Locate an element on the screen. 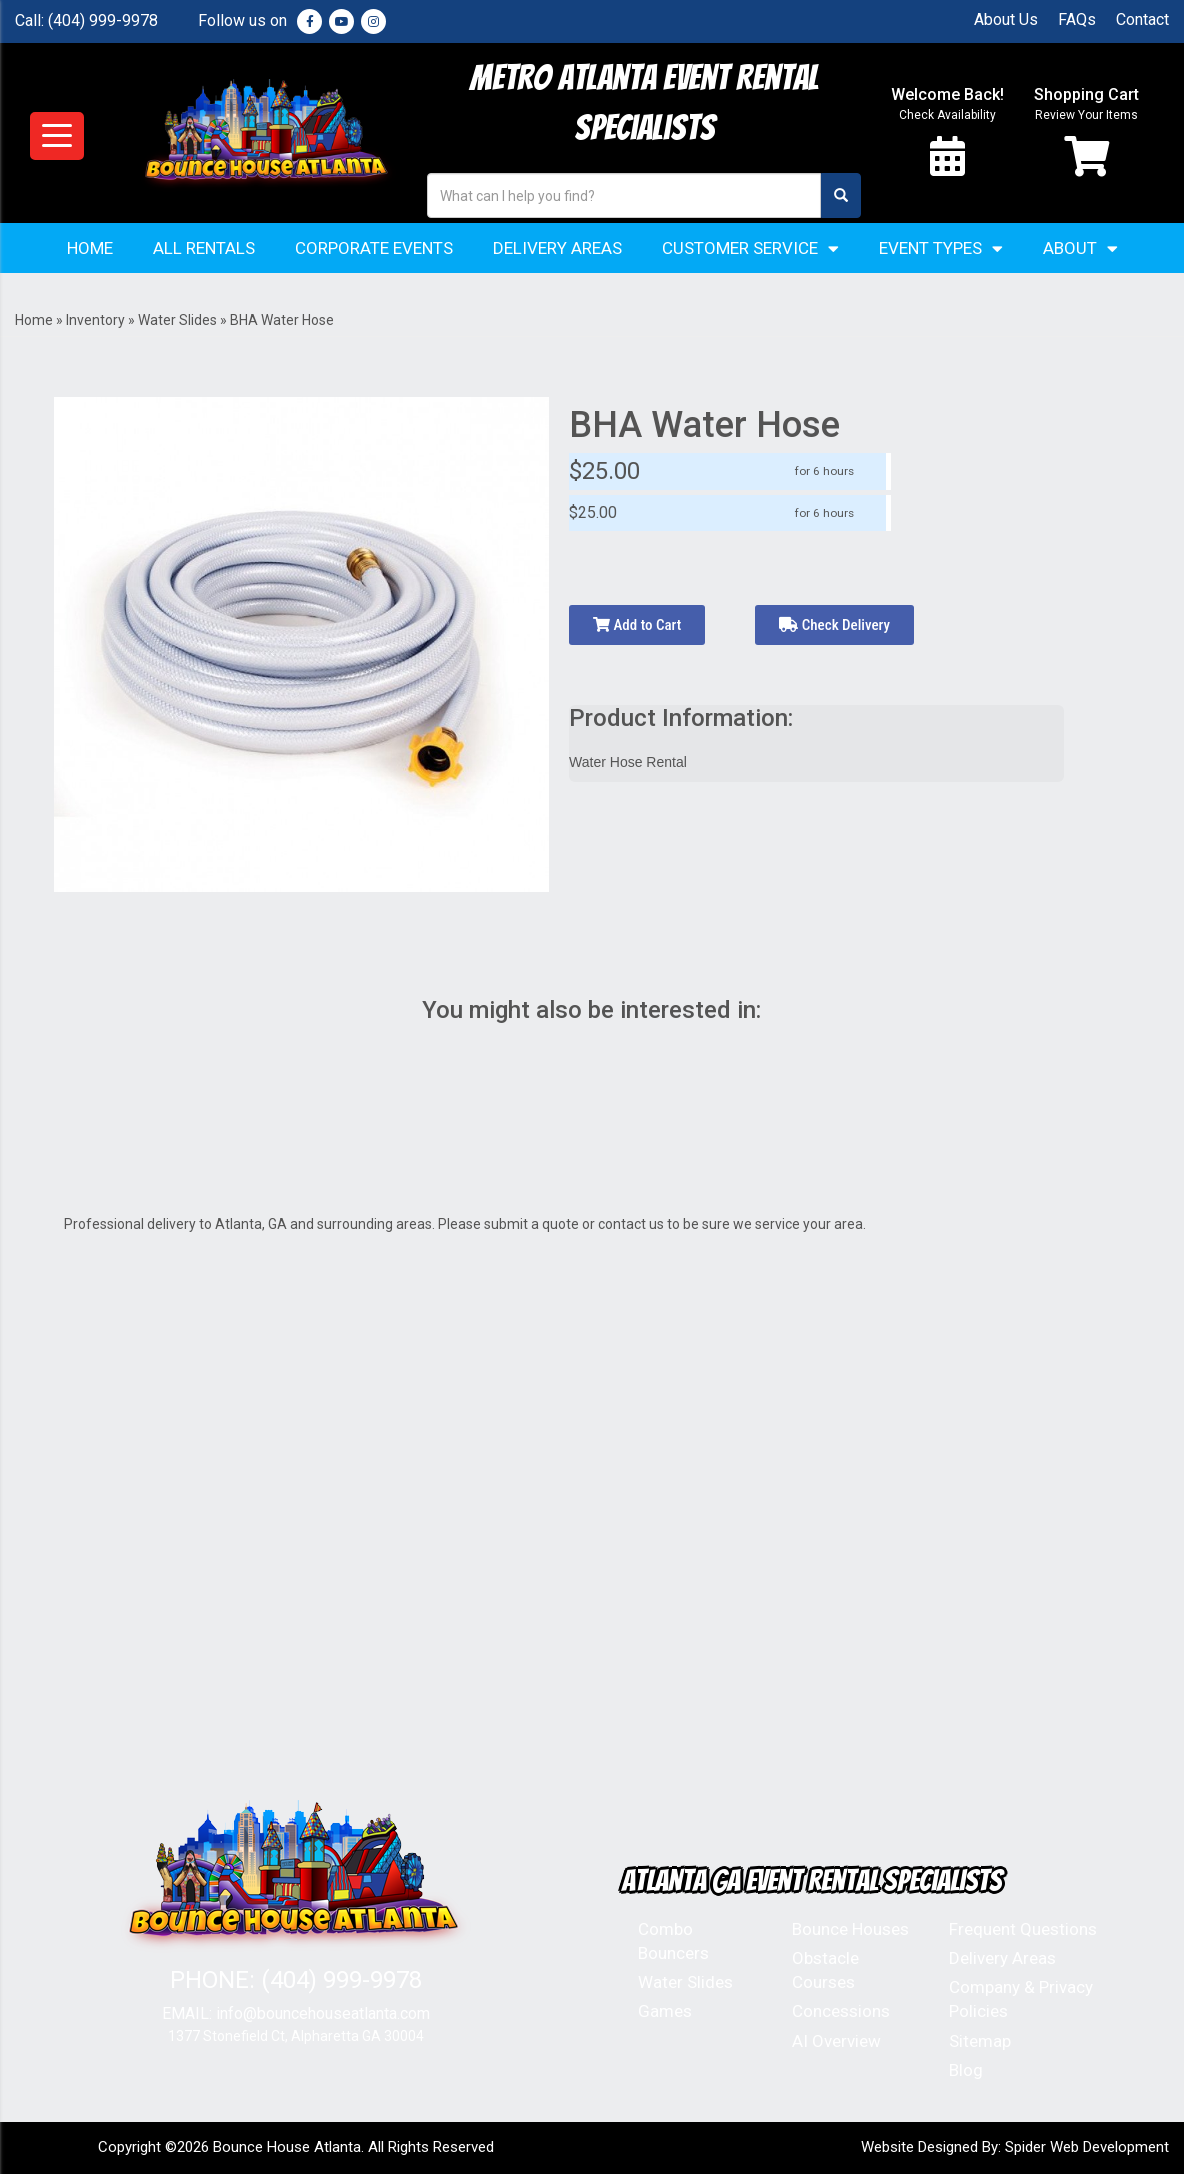 This screenshot has width=1184, height=2174. Spider Web Development is located at coordinates (1087, 2147).